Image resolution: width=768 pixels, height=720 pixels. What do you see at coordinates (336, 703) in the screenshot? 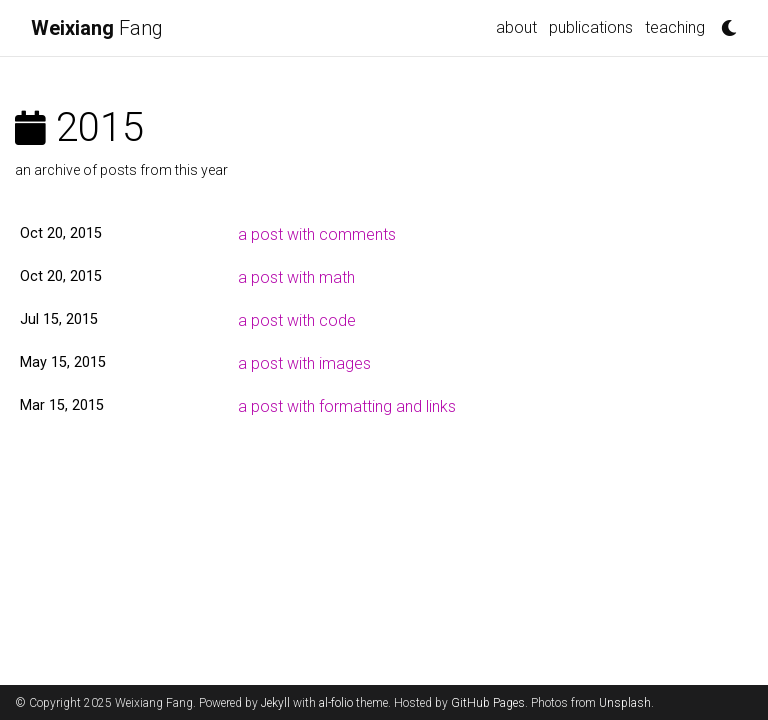
I see `al-folio` at bounding box center [336, 703].